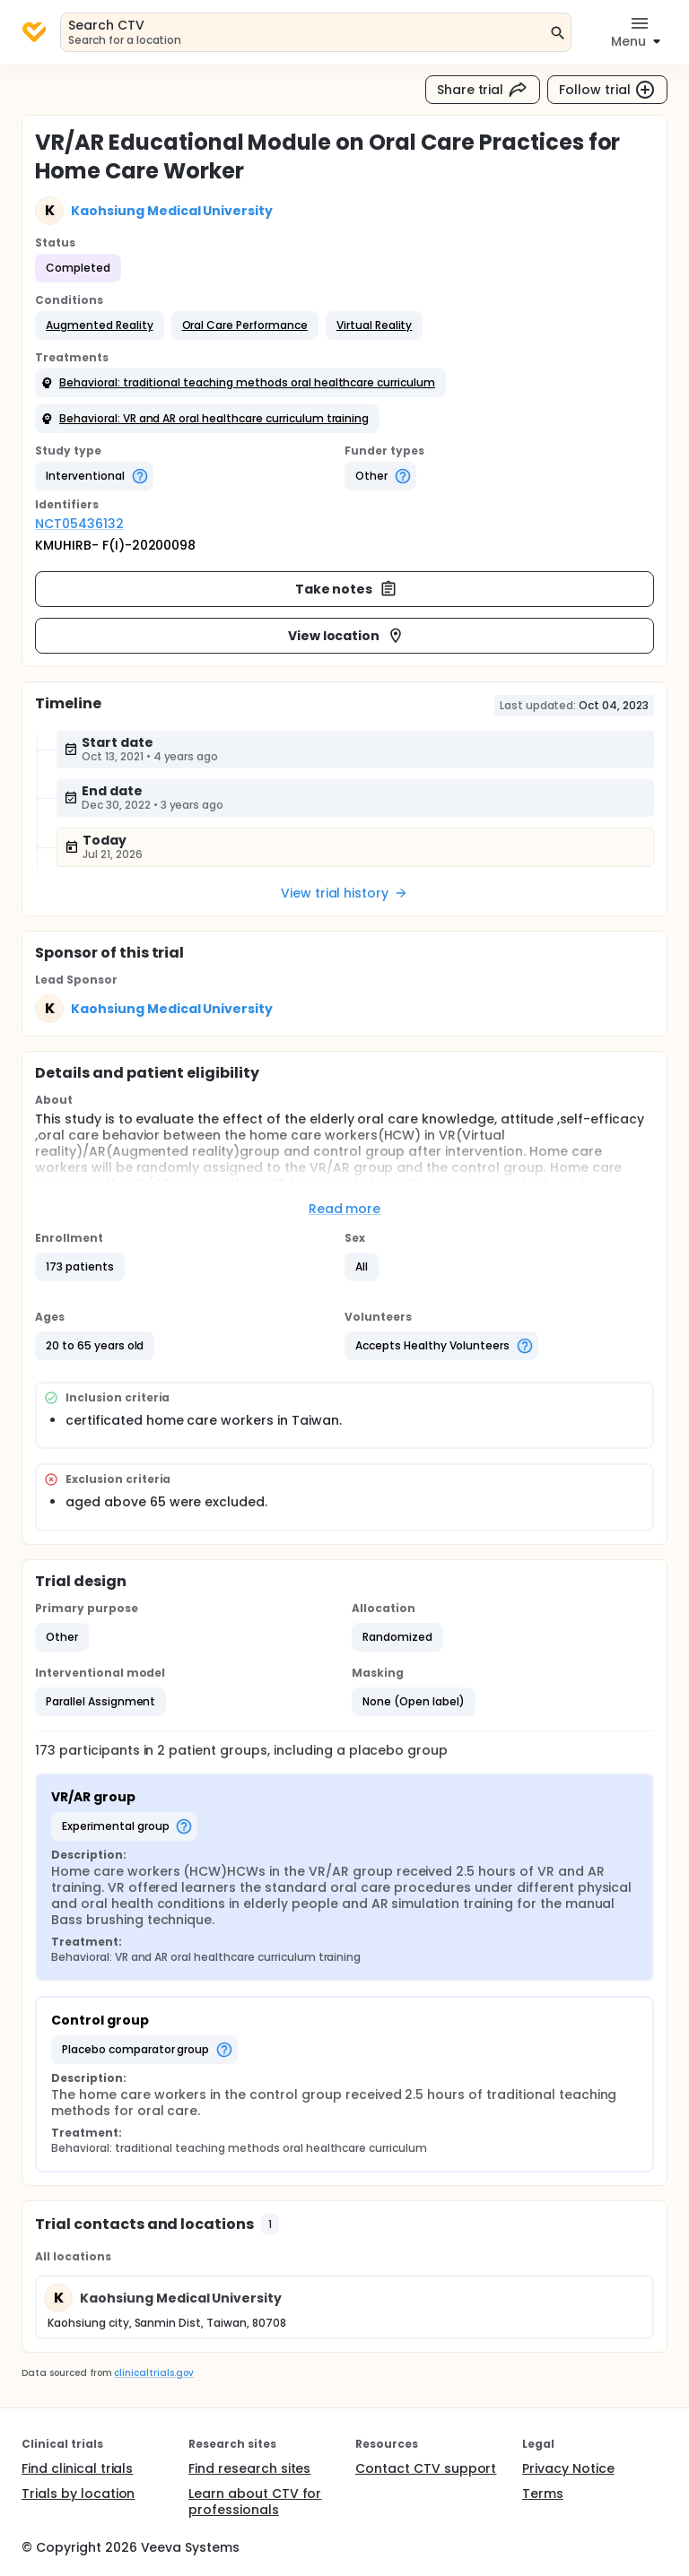  I want to click on View trial history, so click(344, 893).